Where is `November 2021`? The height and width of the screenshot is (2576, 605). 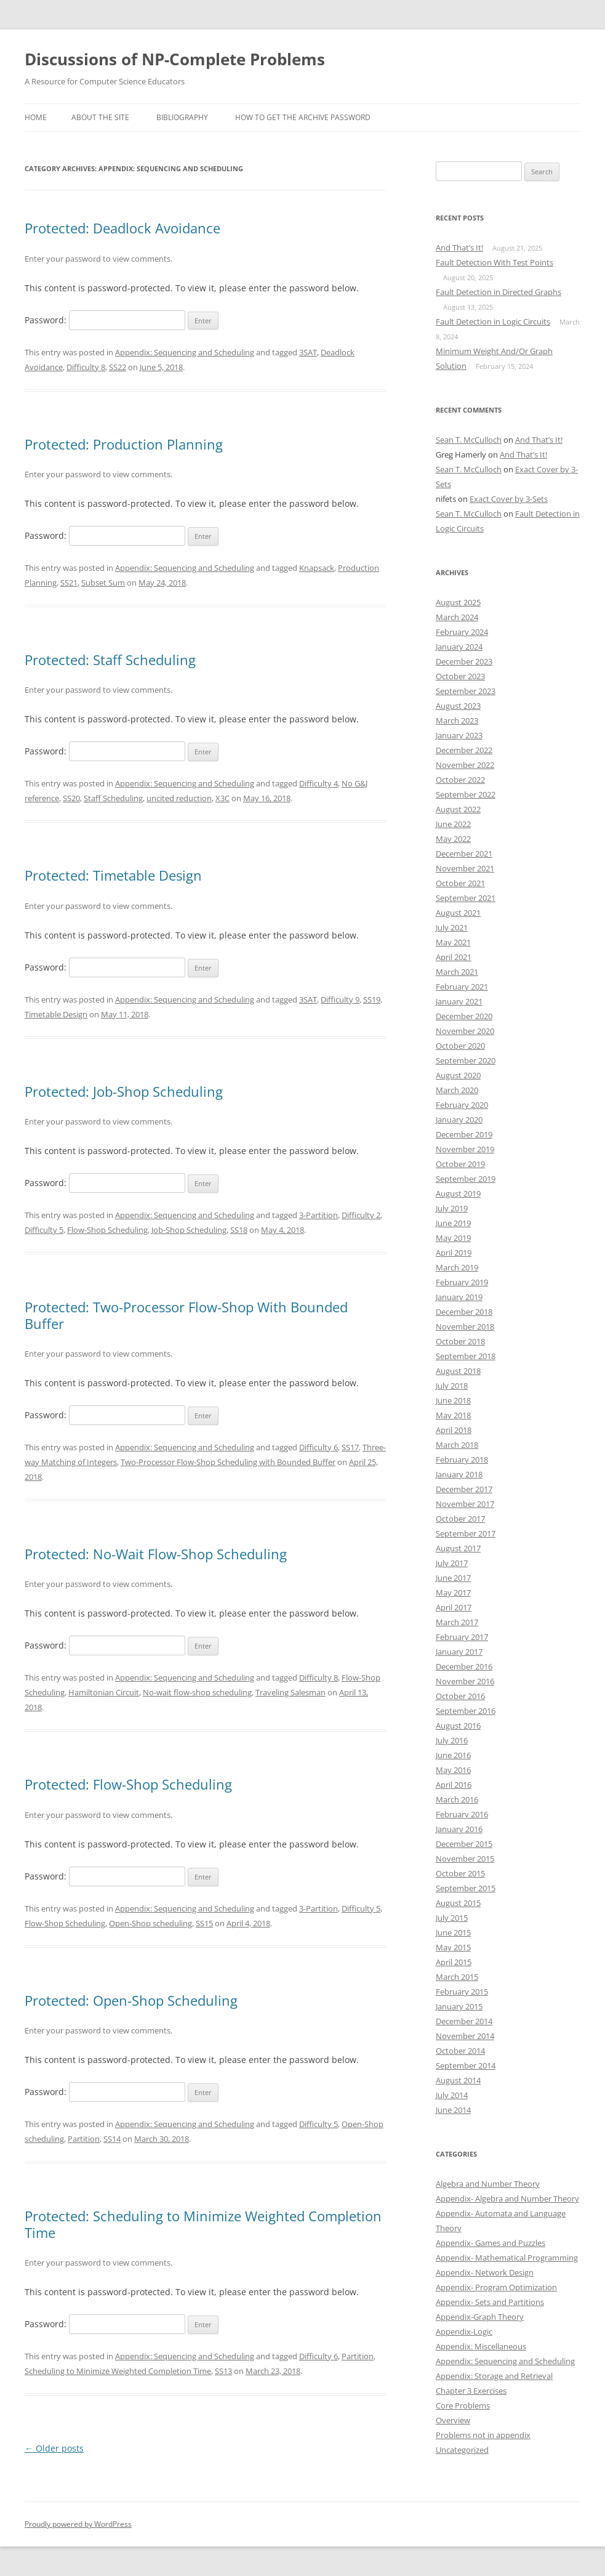 November 2021 is located at coordinates (465, 868).